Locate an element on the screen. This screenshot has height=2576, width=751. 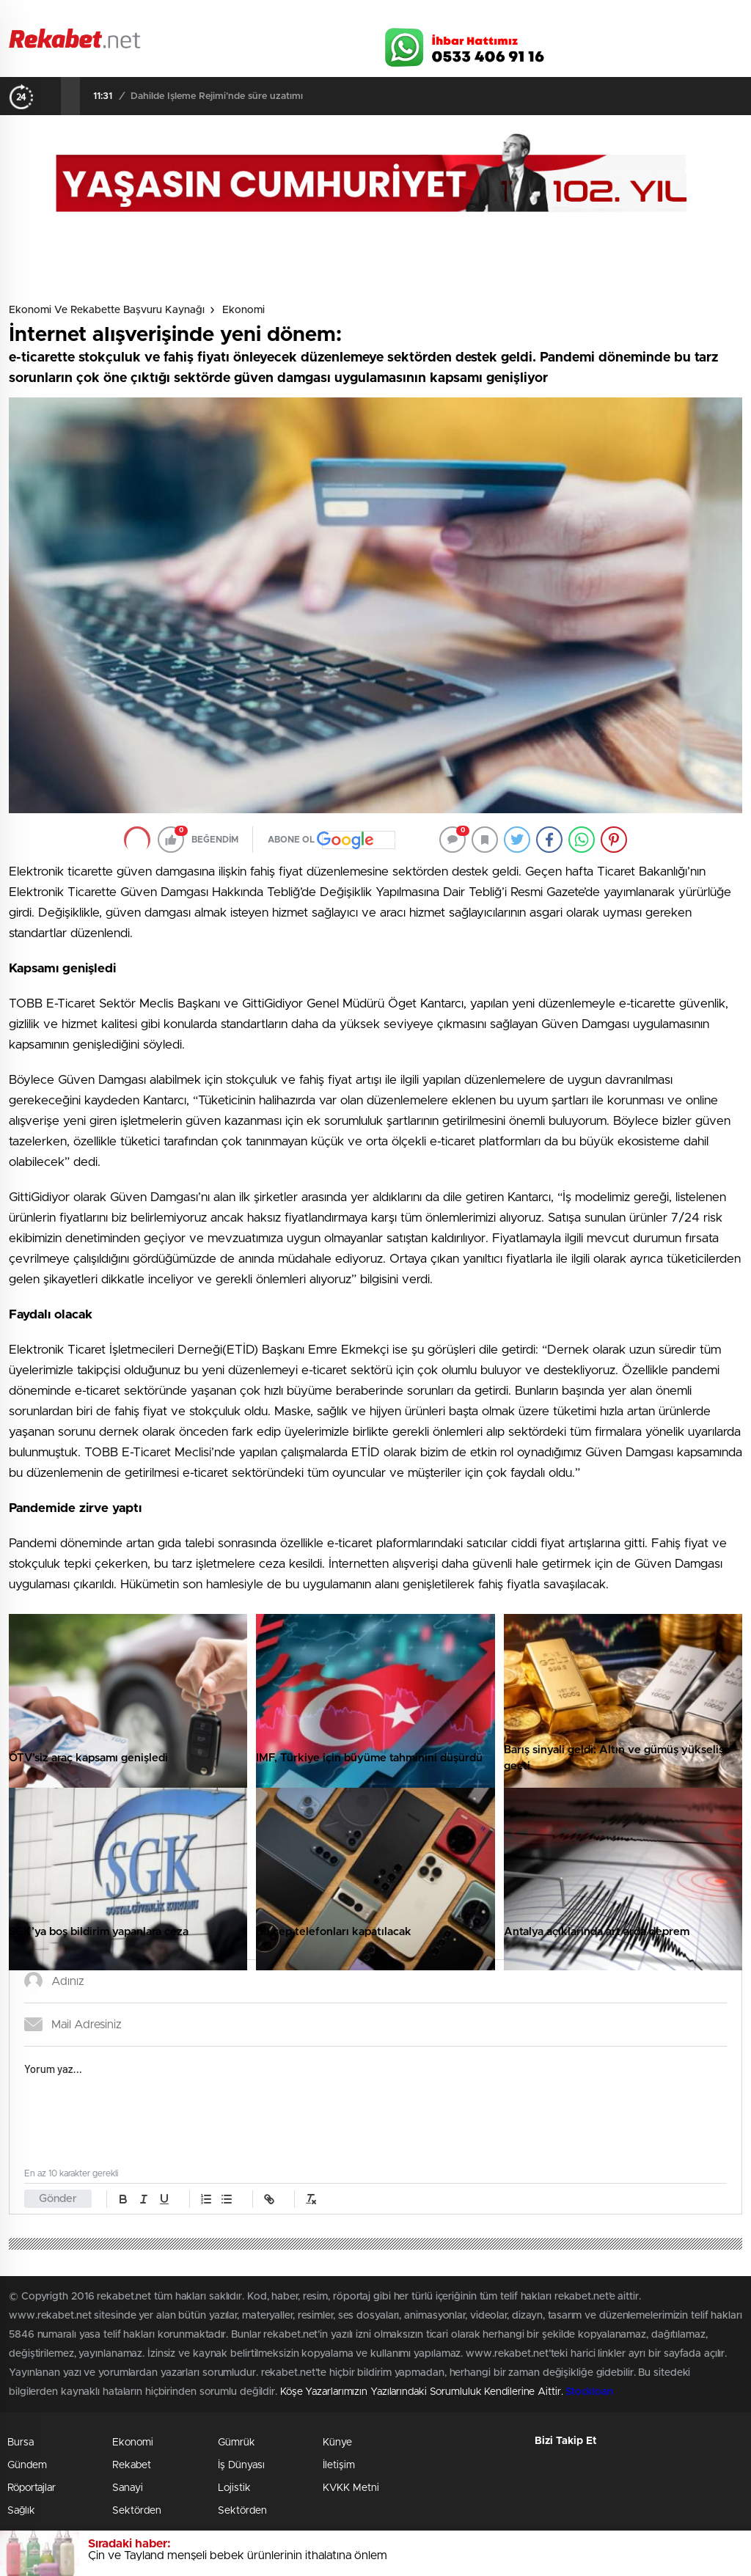
Hava Durumu is located at coordinates (432, 16).